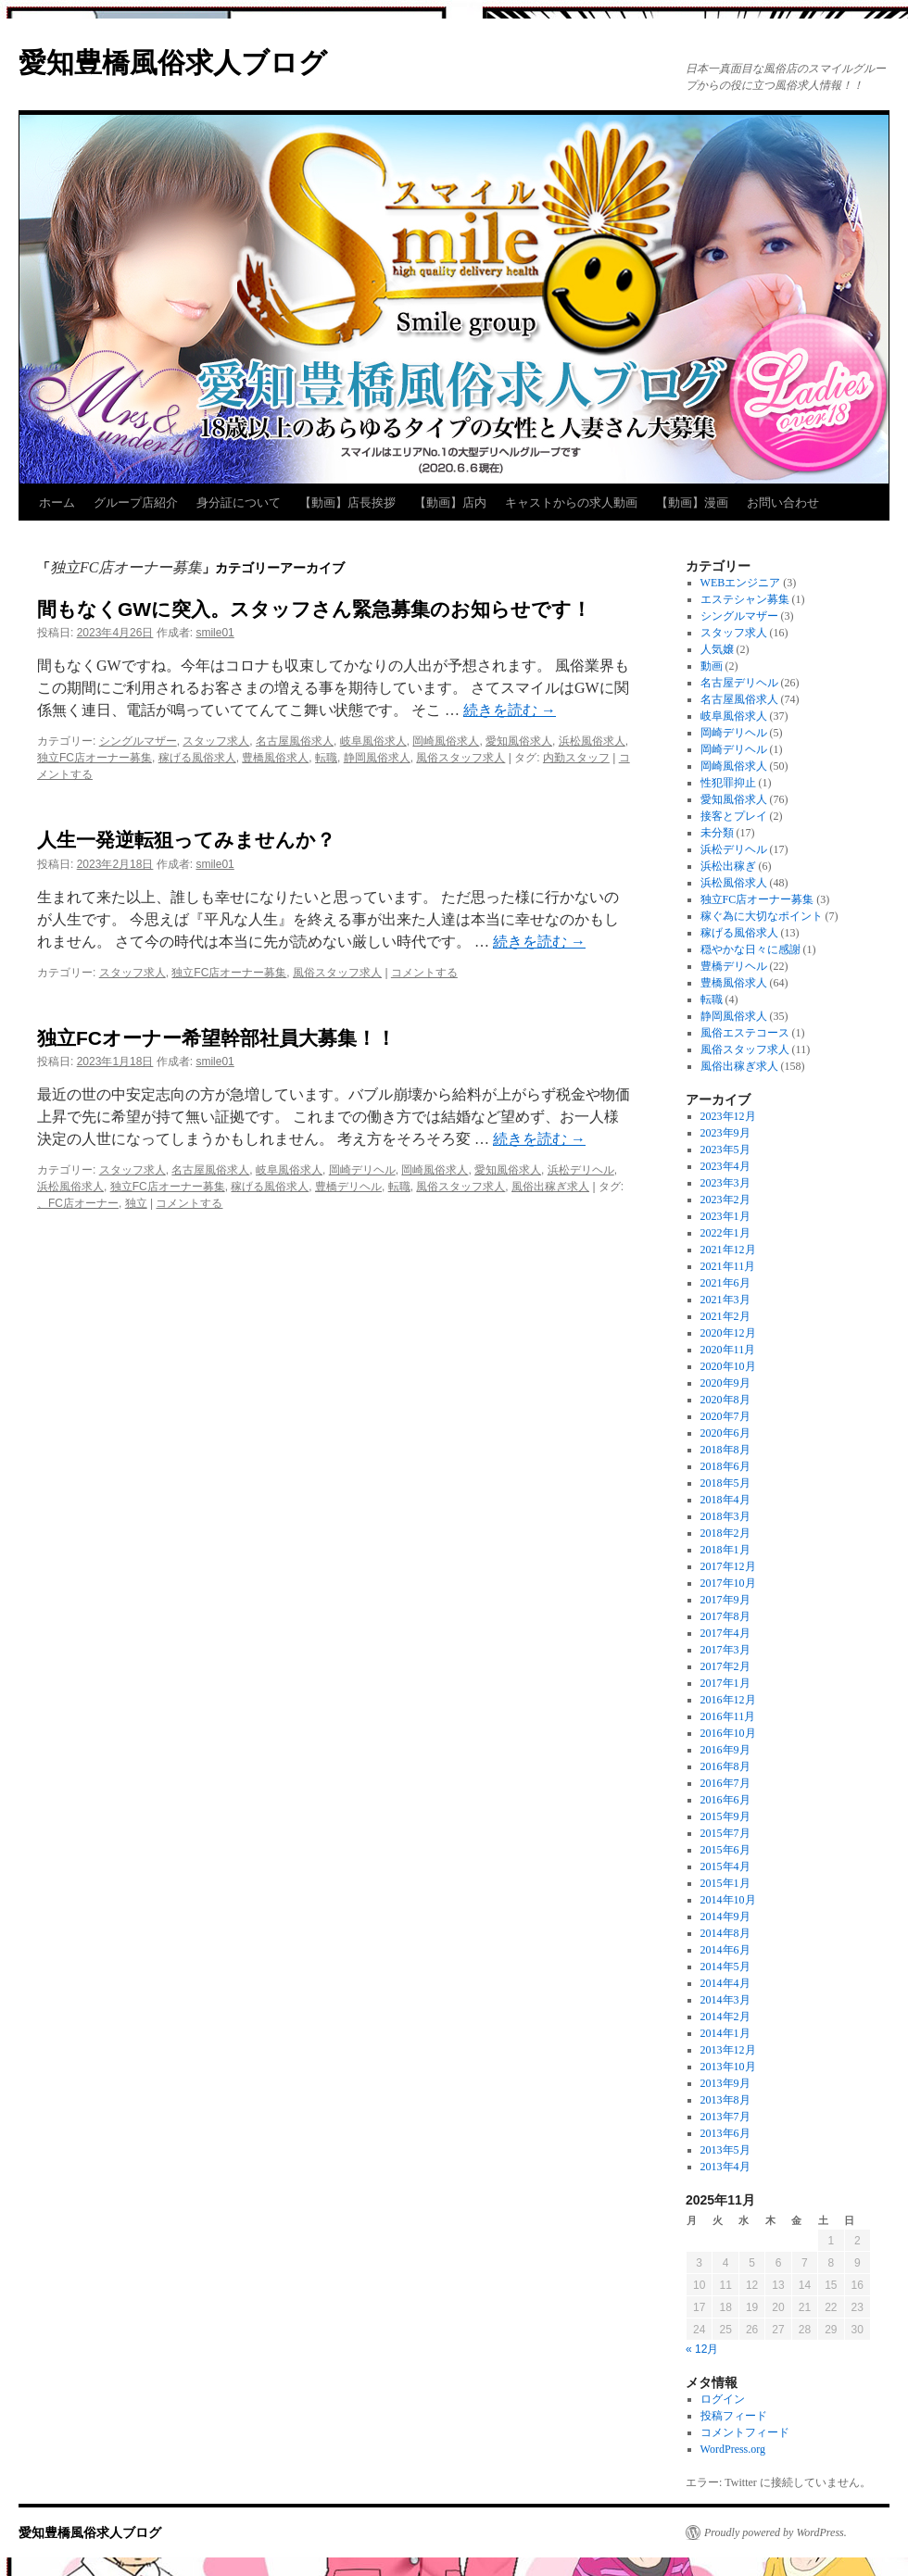 Image resolution: width=908 pixels, height=2576 pixels. What do you see at coordinates (725, 2083) in the screenshot?
I see `2013年9月` at bounding box center [725, 2083].